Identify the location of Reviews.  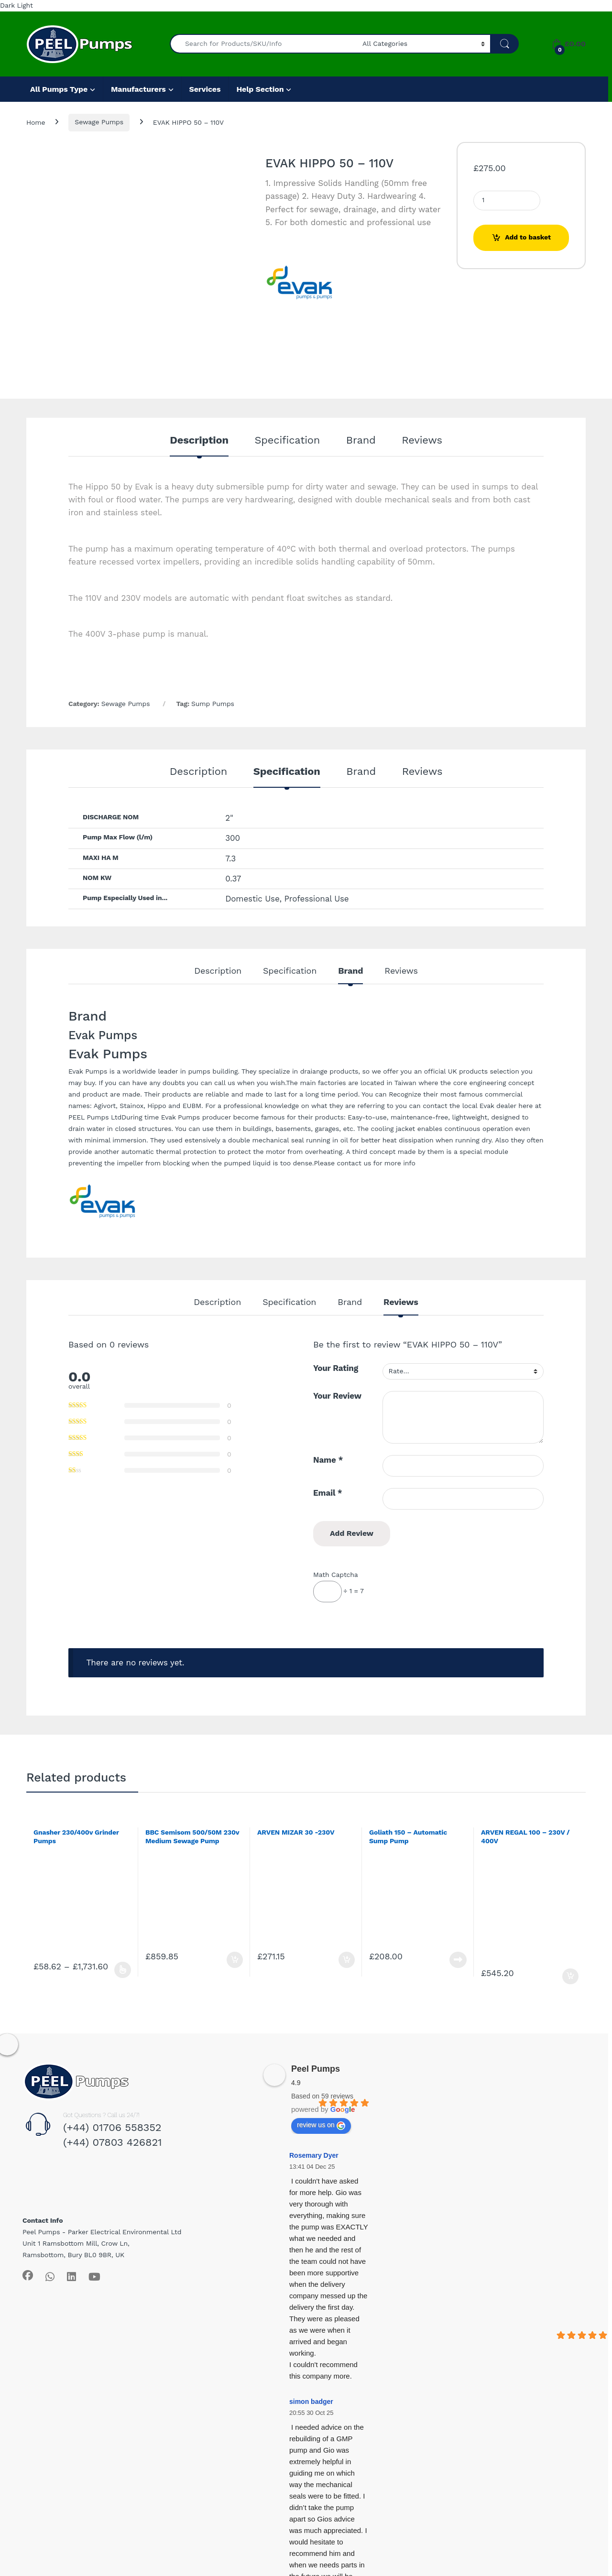
(422, 440).